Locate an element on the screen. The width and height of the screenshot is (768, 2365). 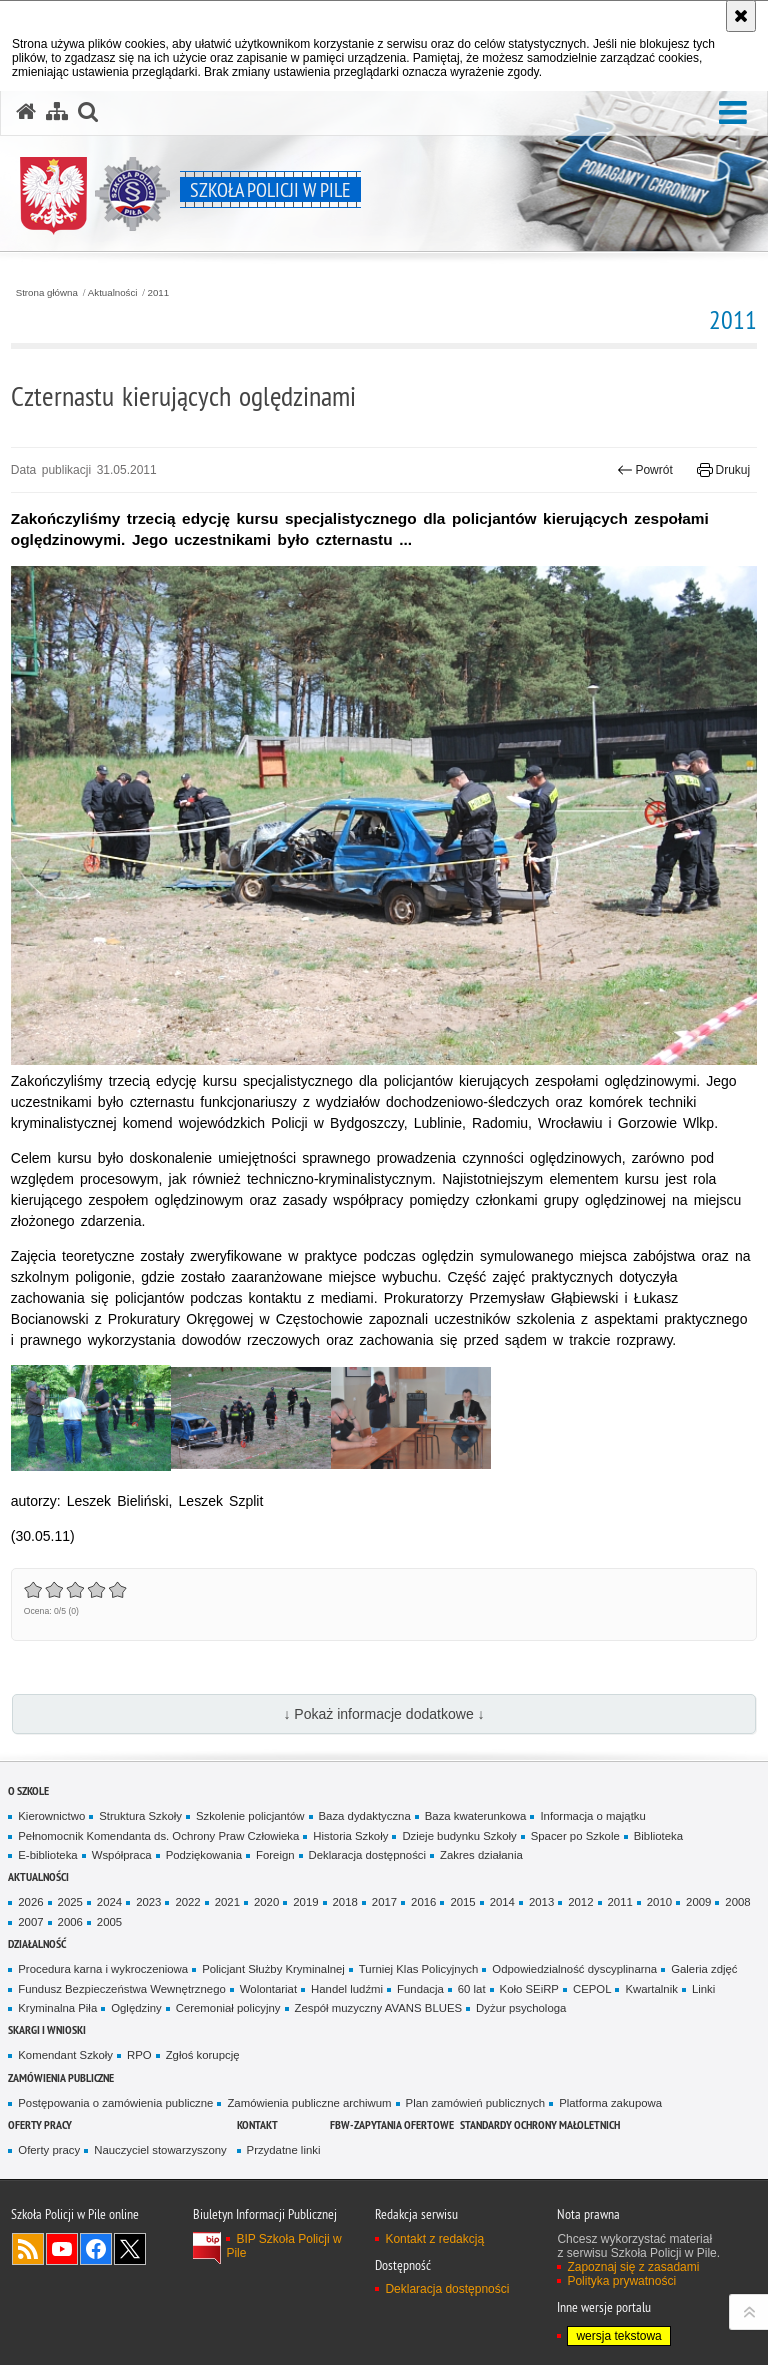
RPO is located at coordinates (139, 2055).